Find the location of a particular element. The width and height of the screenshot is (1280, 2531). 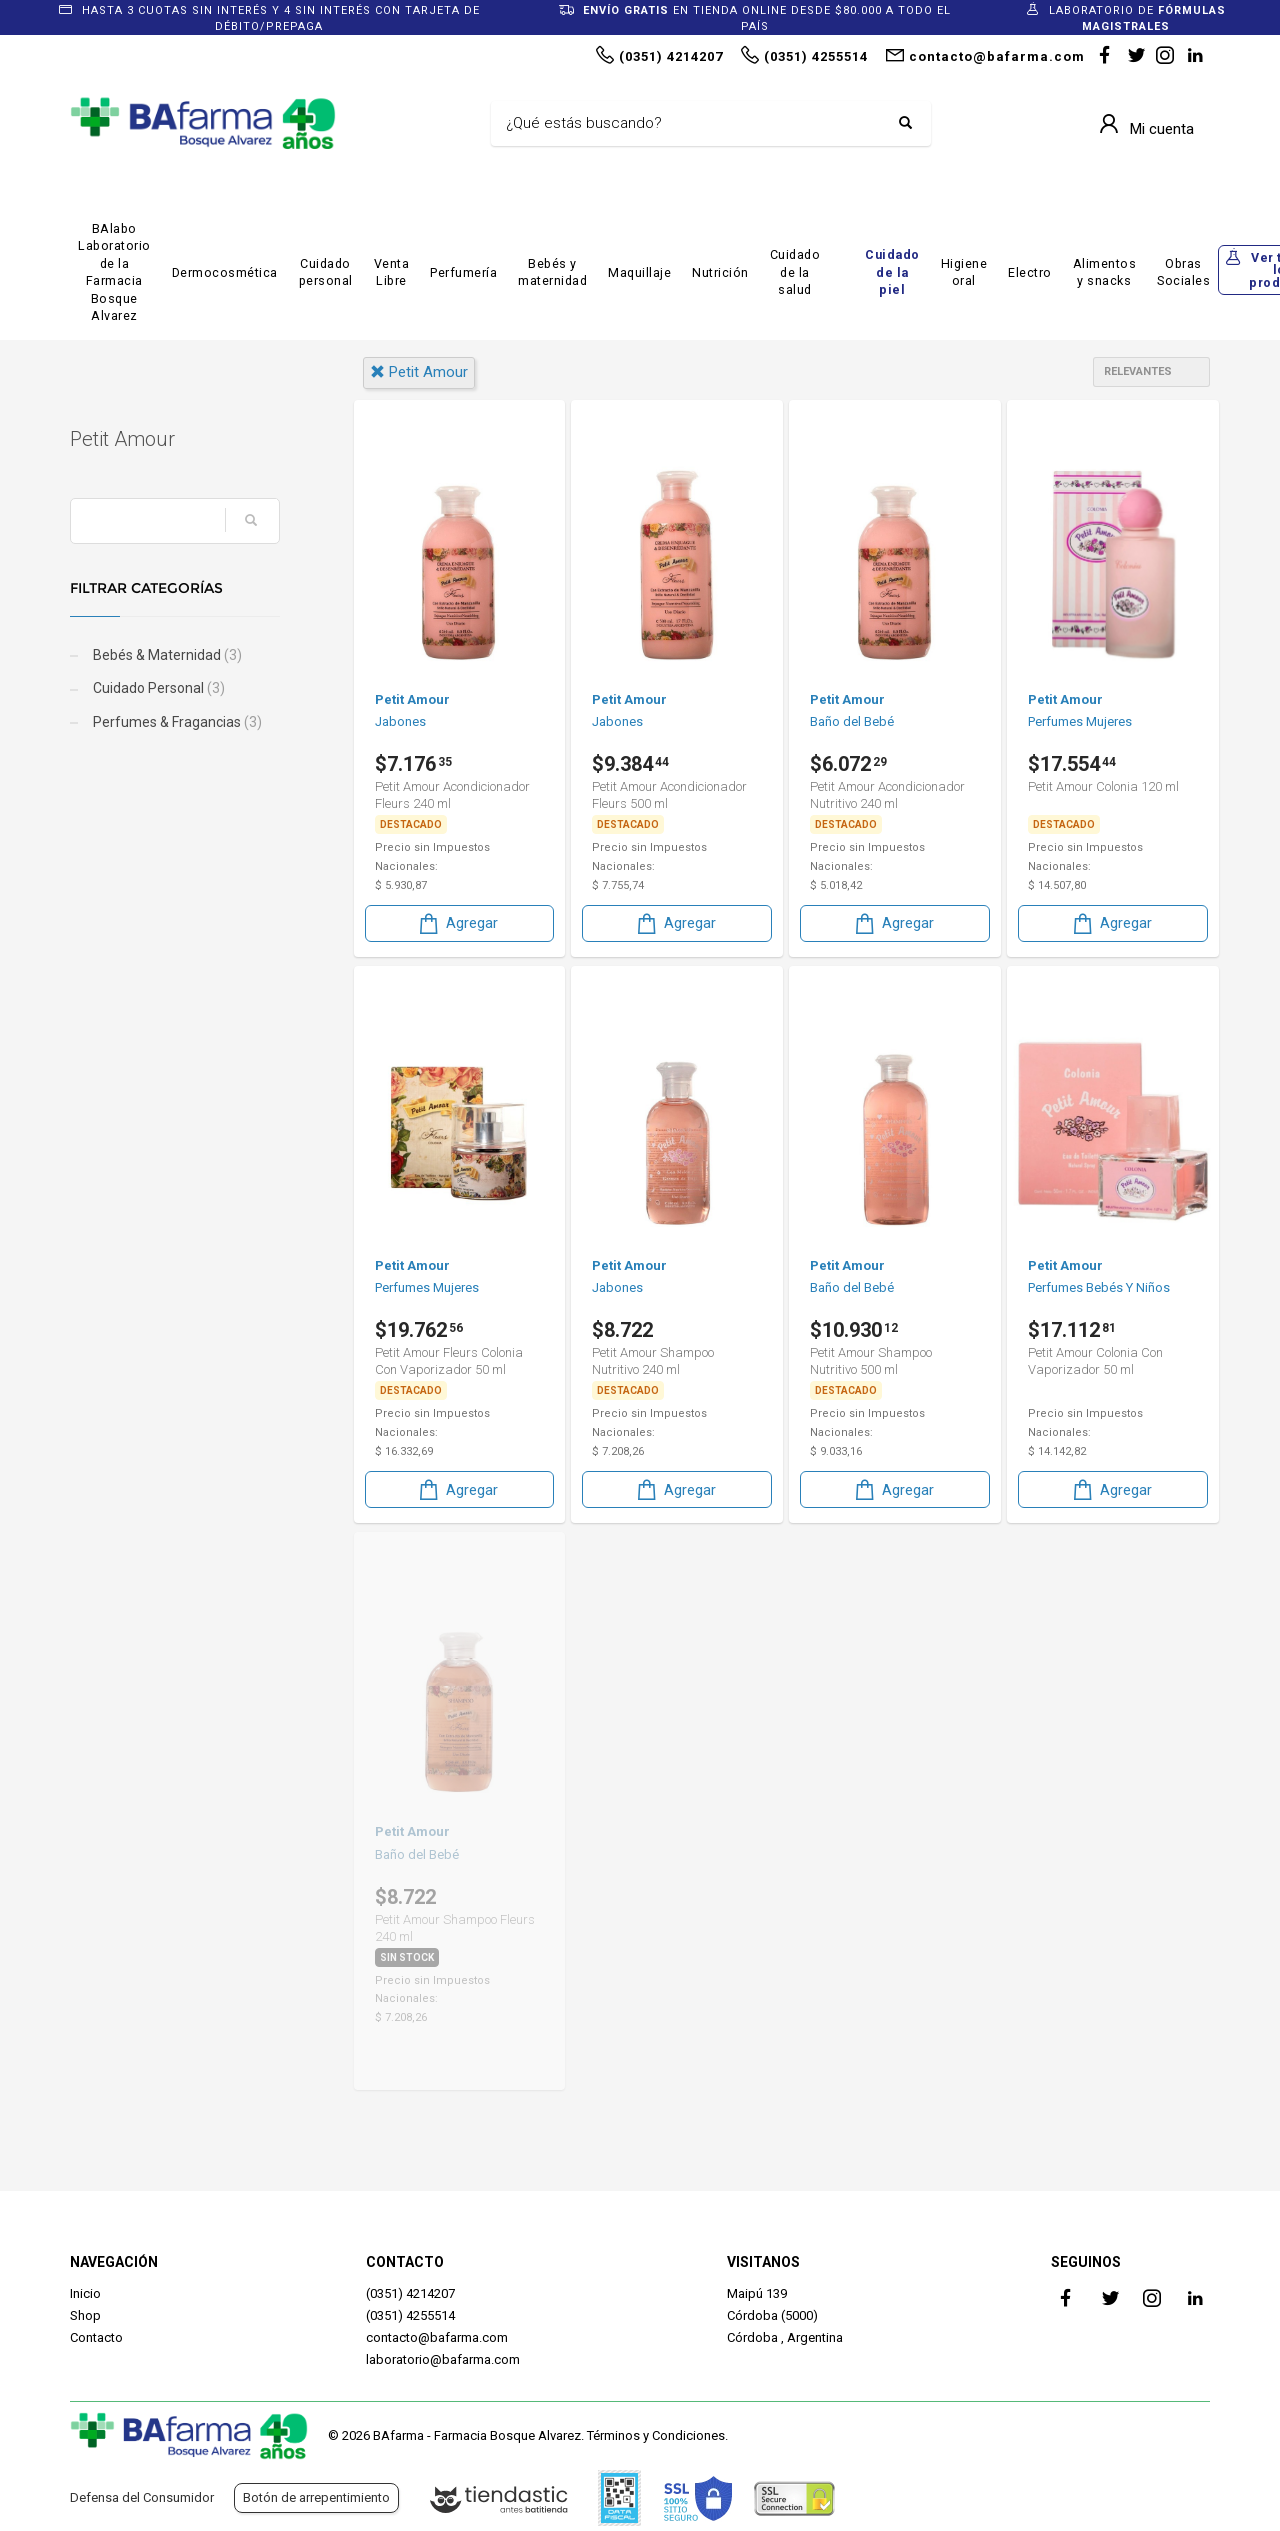

Venta Libre is located at coordinates (392, 272).